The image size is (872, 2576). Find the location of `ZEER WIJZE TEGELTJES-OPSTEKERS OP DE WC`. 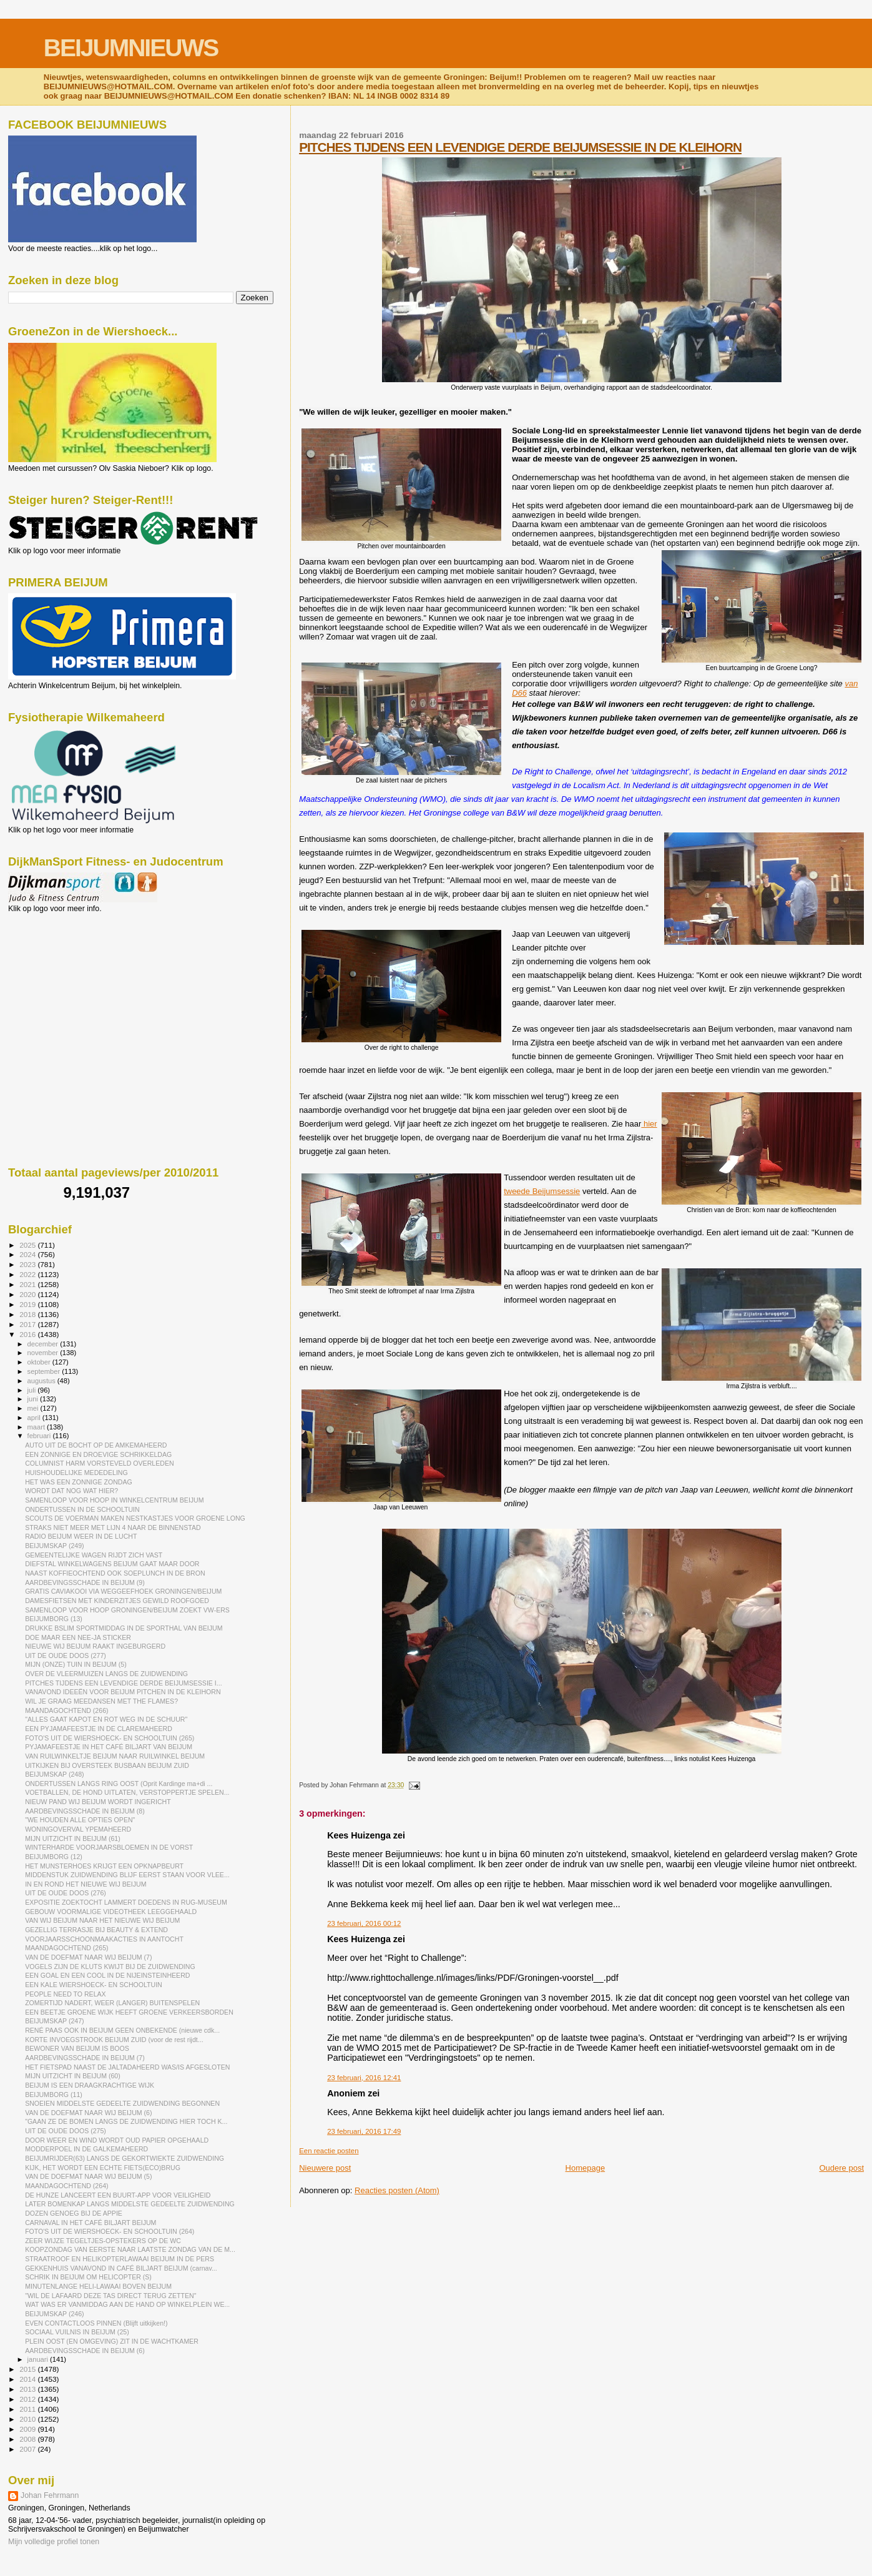

ZEER WIJZE TEGELTJES-OPSTEKERS OP DE WC is located at coordinates (103, 2240).